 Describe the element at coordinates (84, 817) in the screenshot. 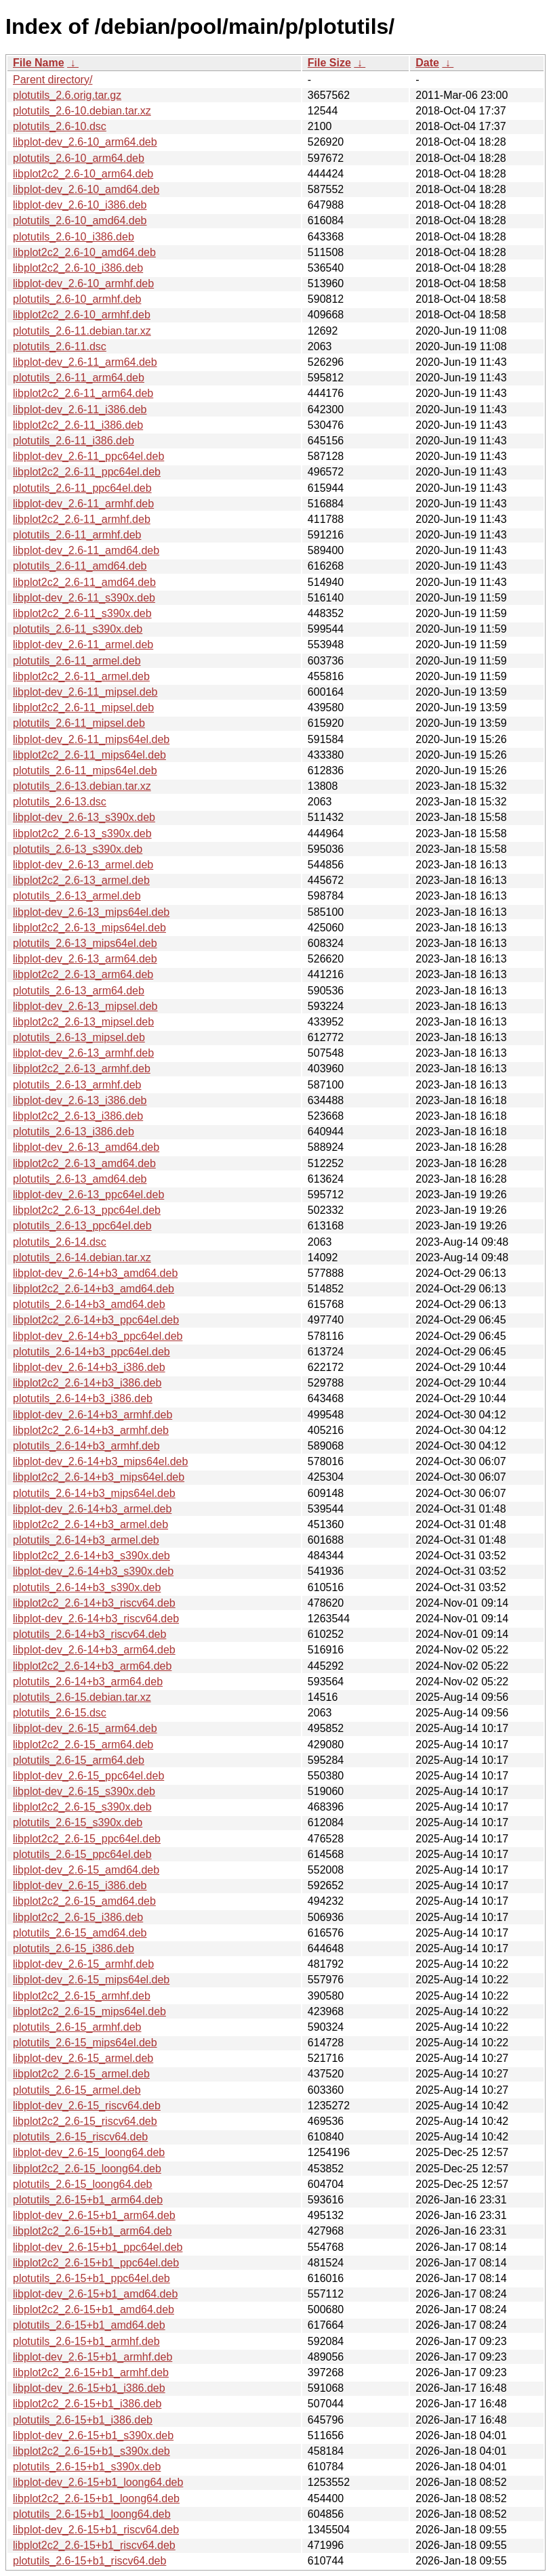

I see `libplot-dev_2.6-13_s390x.deb` at that location.